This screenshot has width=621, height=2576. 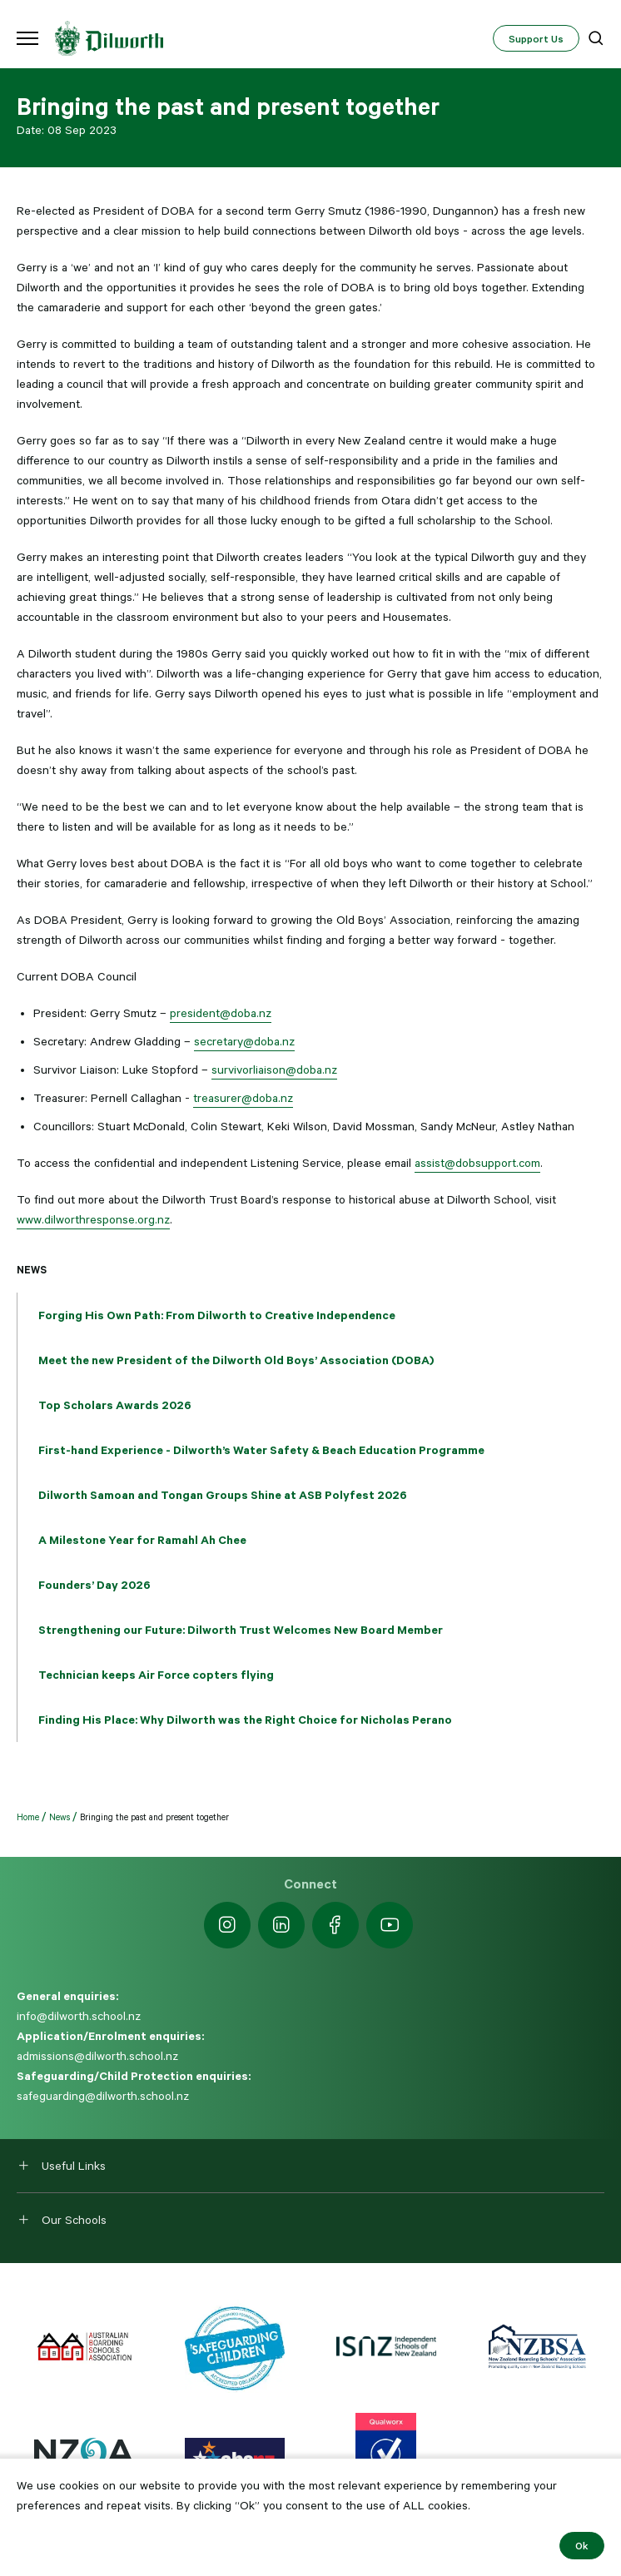 I want to click on Ok, so click(x=582, y=2545).